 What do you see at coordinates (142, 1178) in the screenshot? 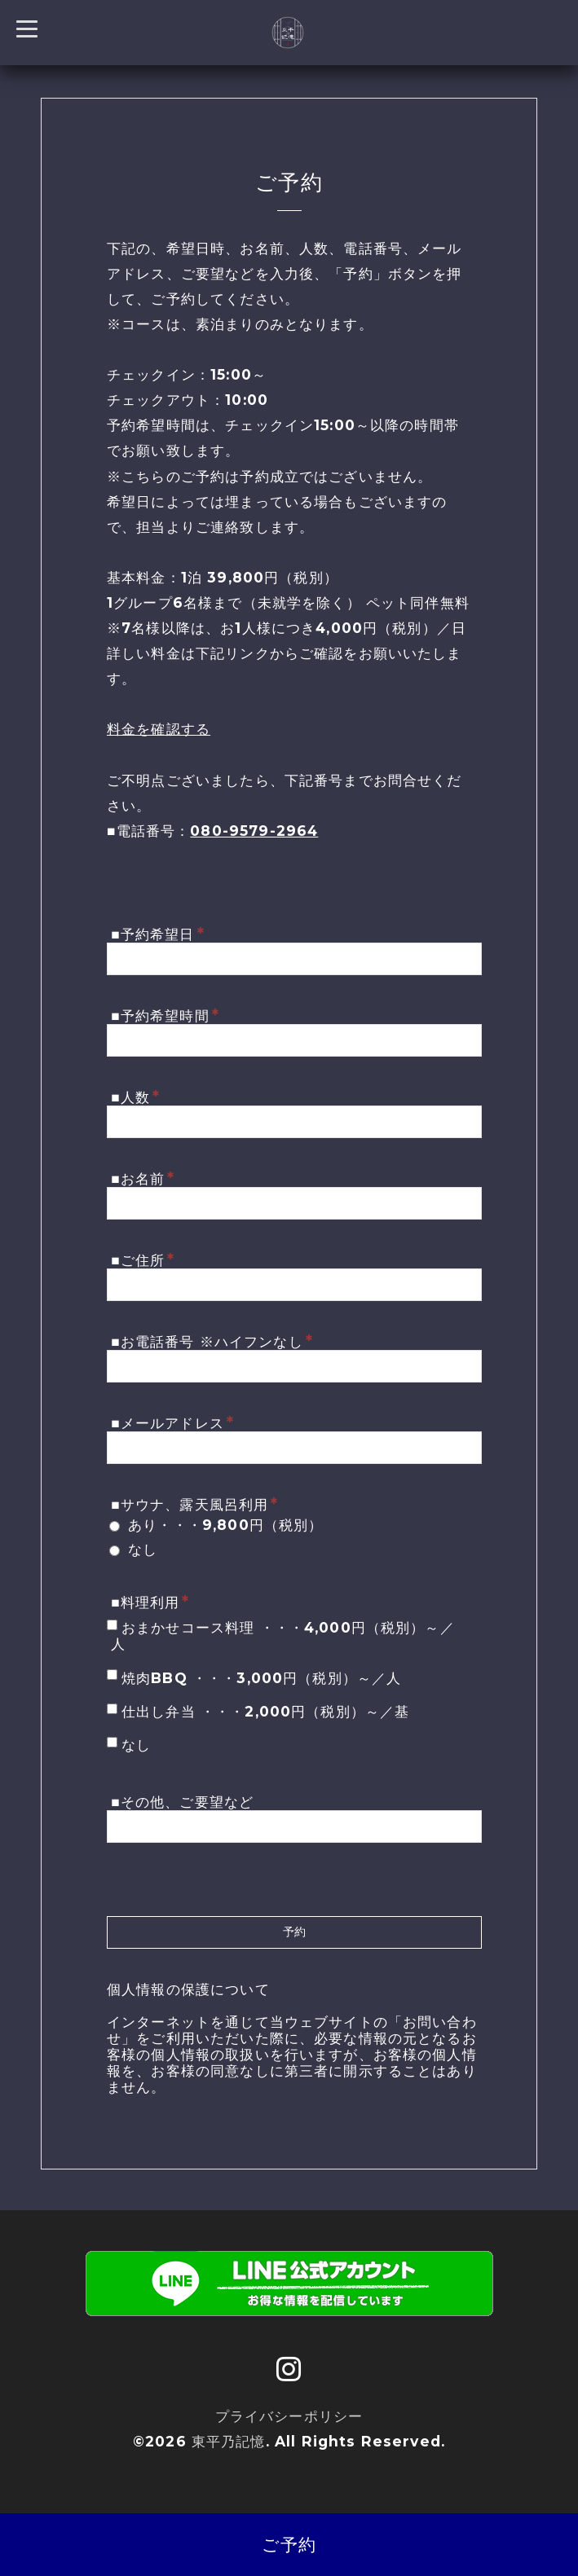
I see `■お名前` at bounding box center [142, 1178].